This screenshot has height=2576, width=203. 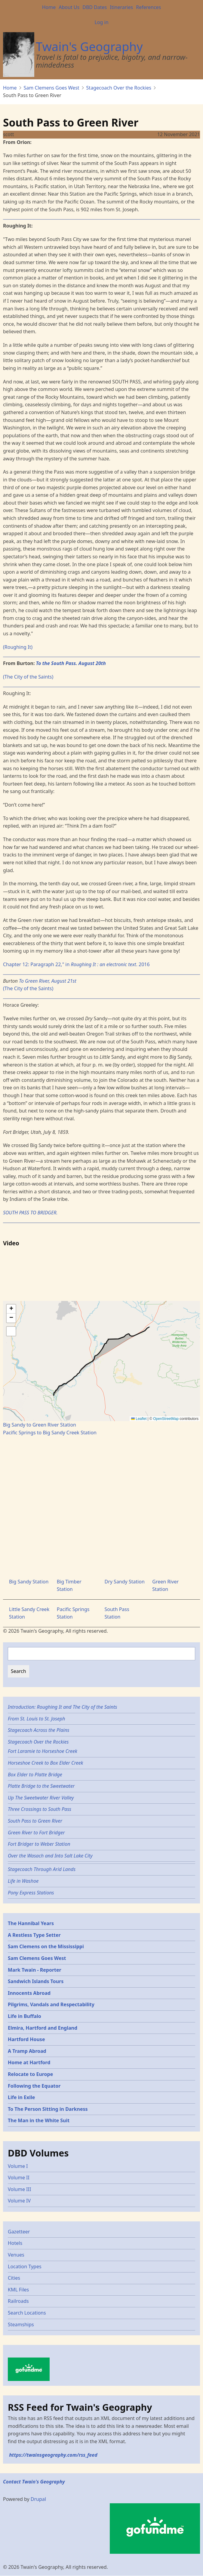 What do you see at coordinates (62, 1707) in the screenshot?
I see `Introduction: Roughing It and The City of the Saints` at bounding box center [62, 1707].